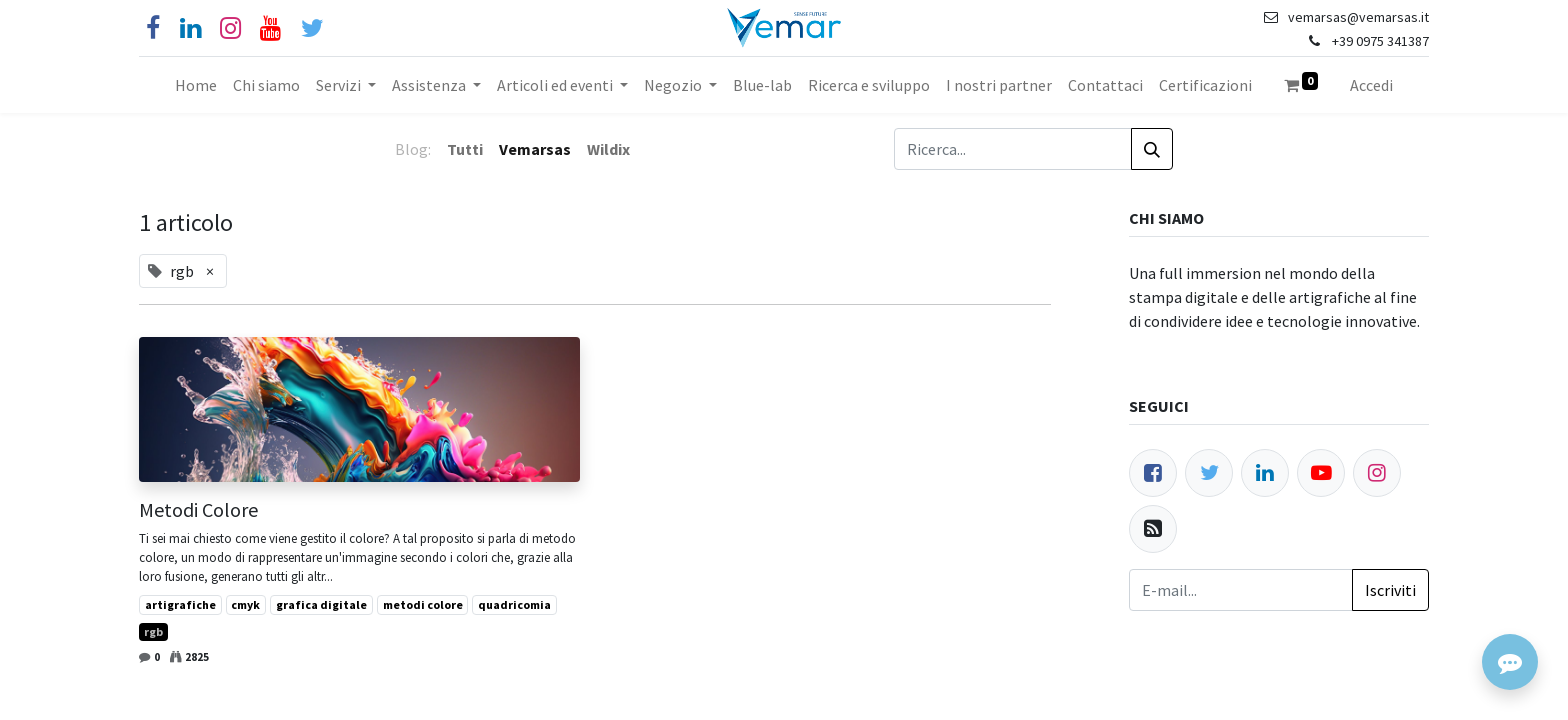  What do you see at coordinates (1152, 149) in the screenshot?
I see `[Cerca]` at bounding box center [1152, 149].